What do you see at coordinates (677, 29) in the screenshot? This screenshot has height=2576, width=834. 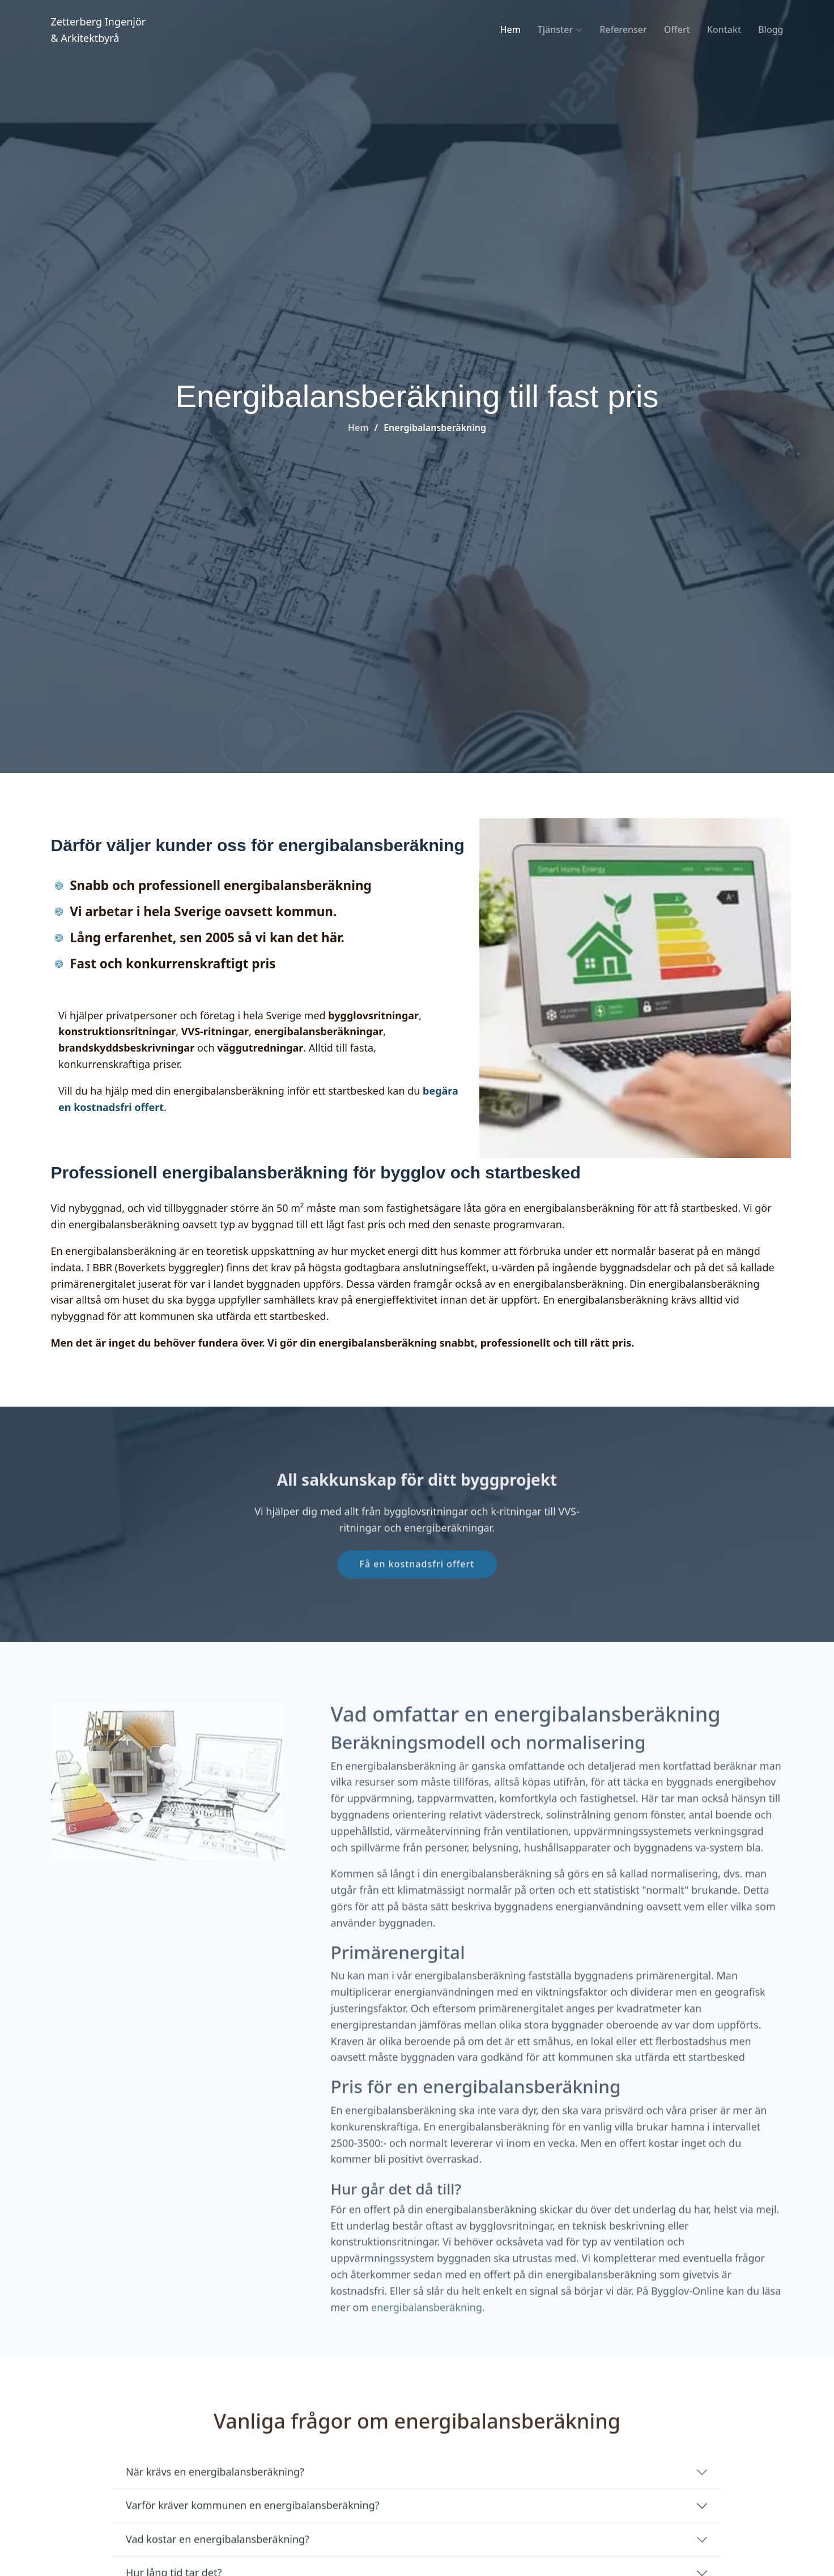 I see `Offert` at bounding box center [677, 29].